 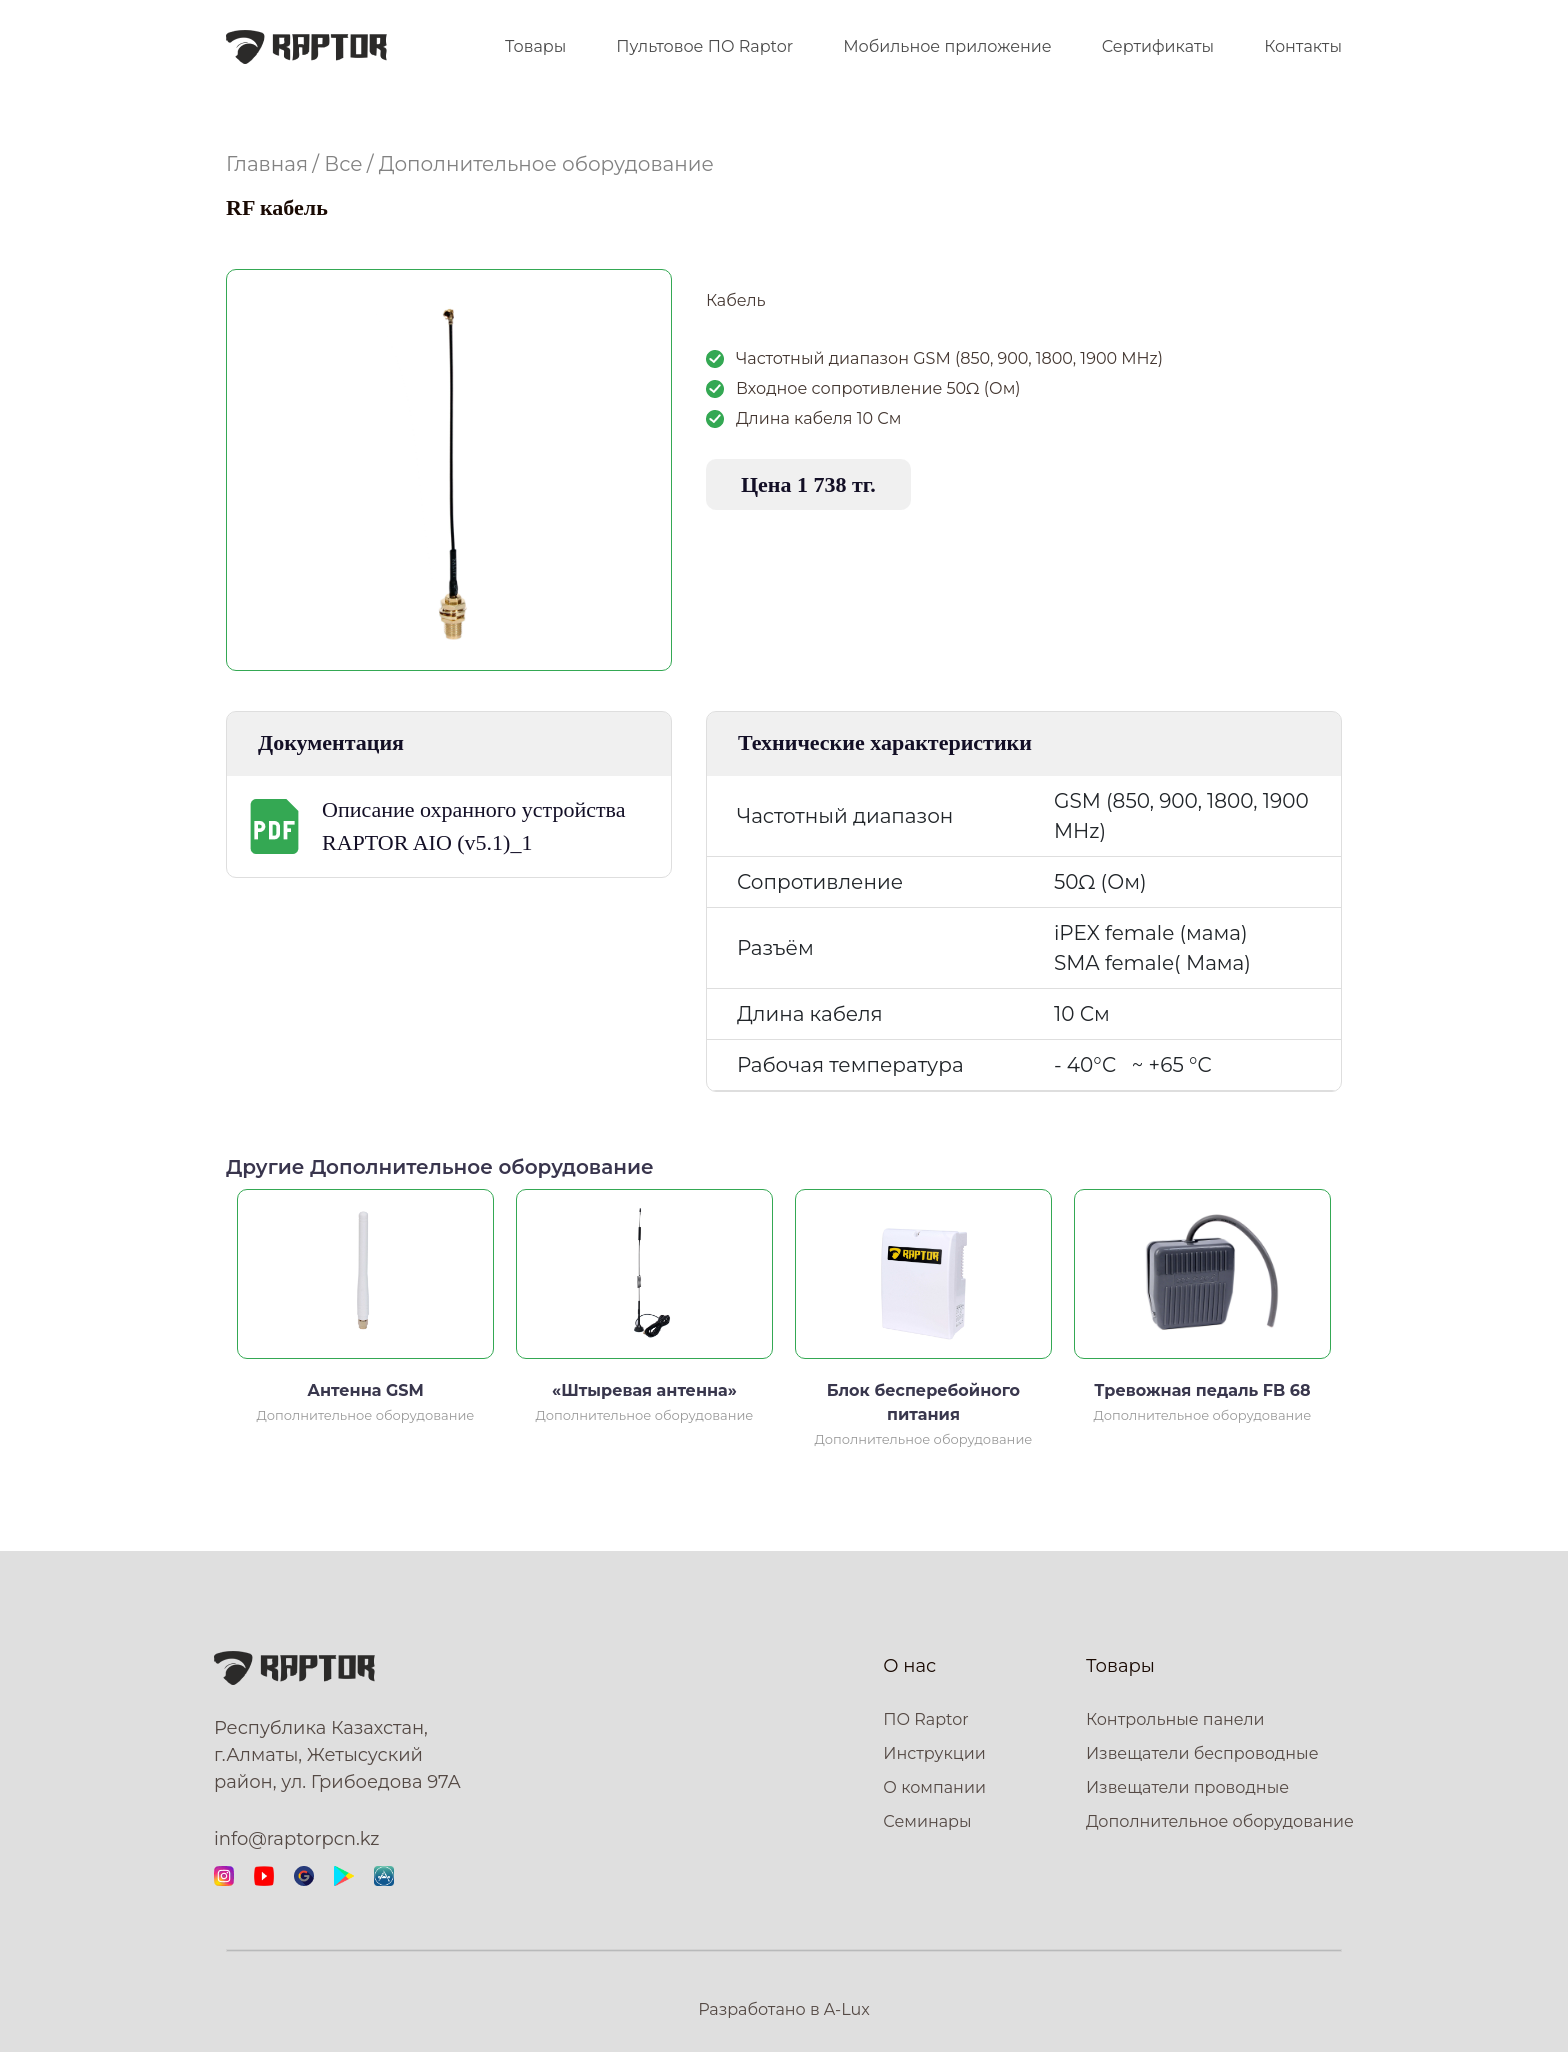 I want to click on Все, so click(x=343, y=164).